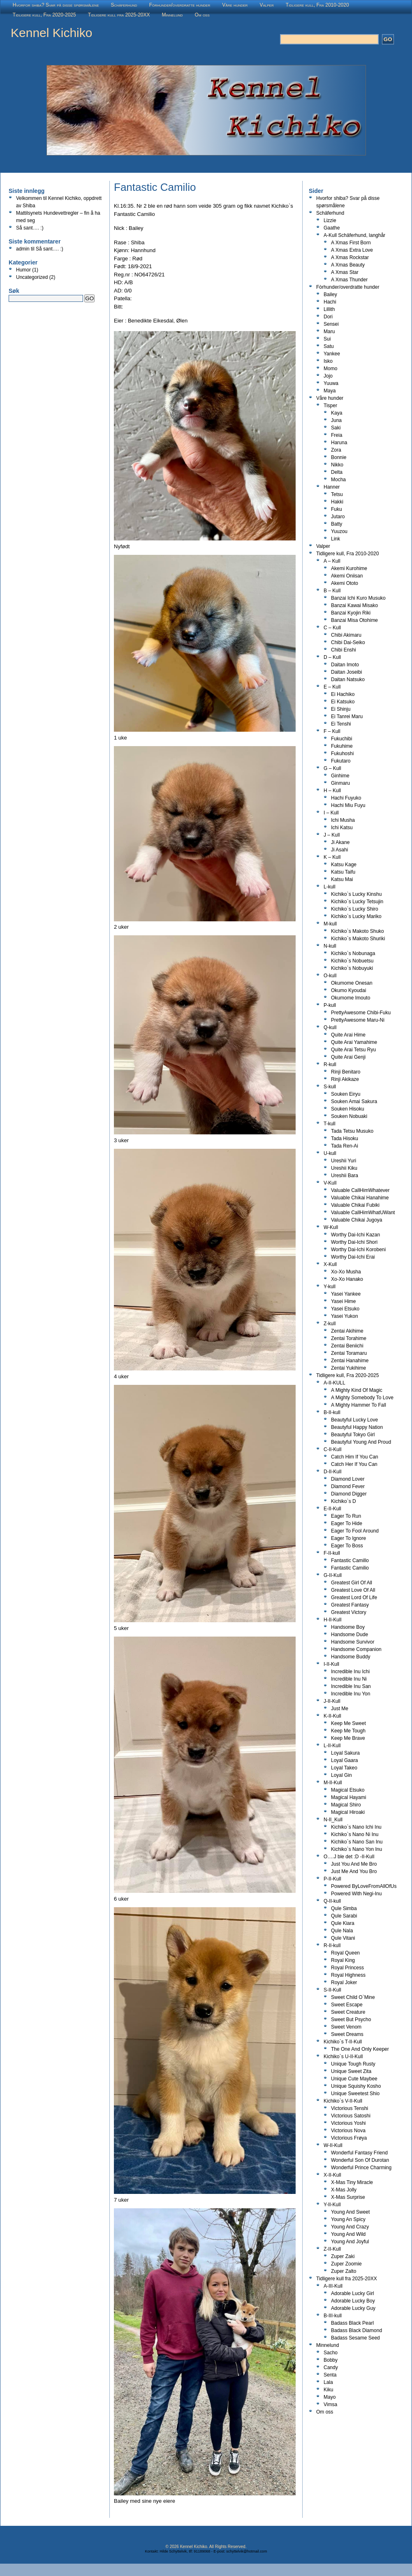  I want to click on Sweet Child O`Mine, so click(353, 1997).